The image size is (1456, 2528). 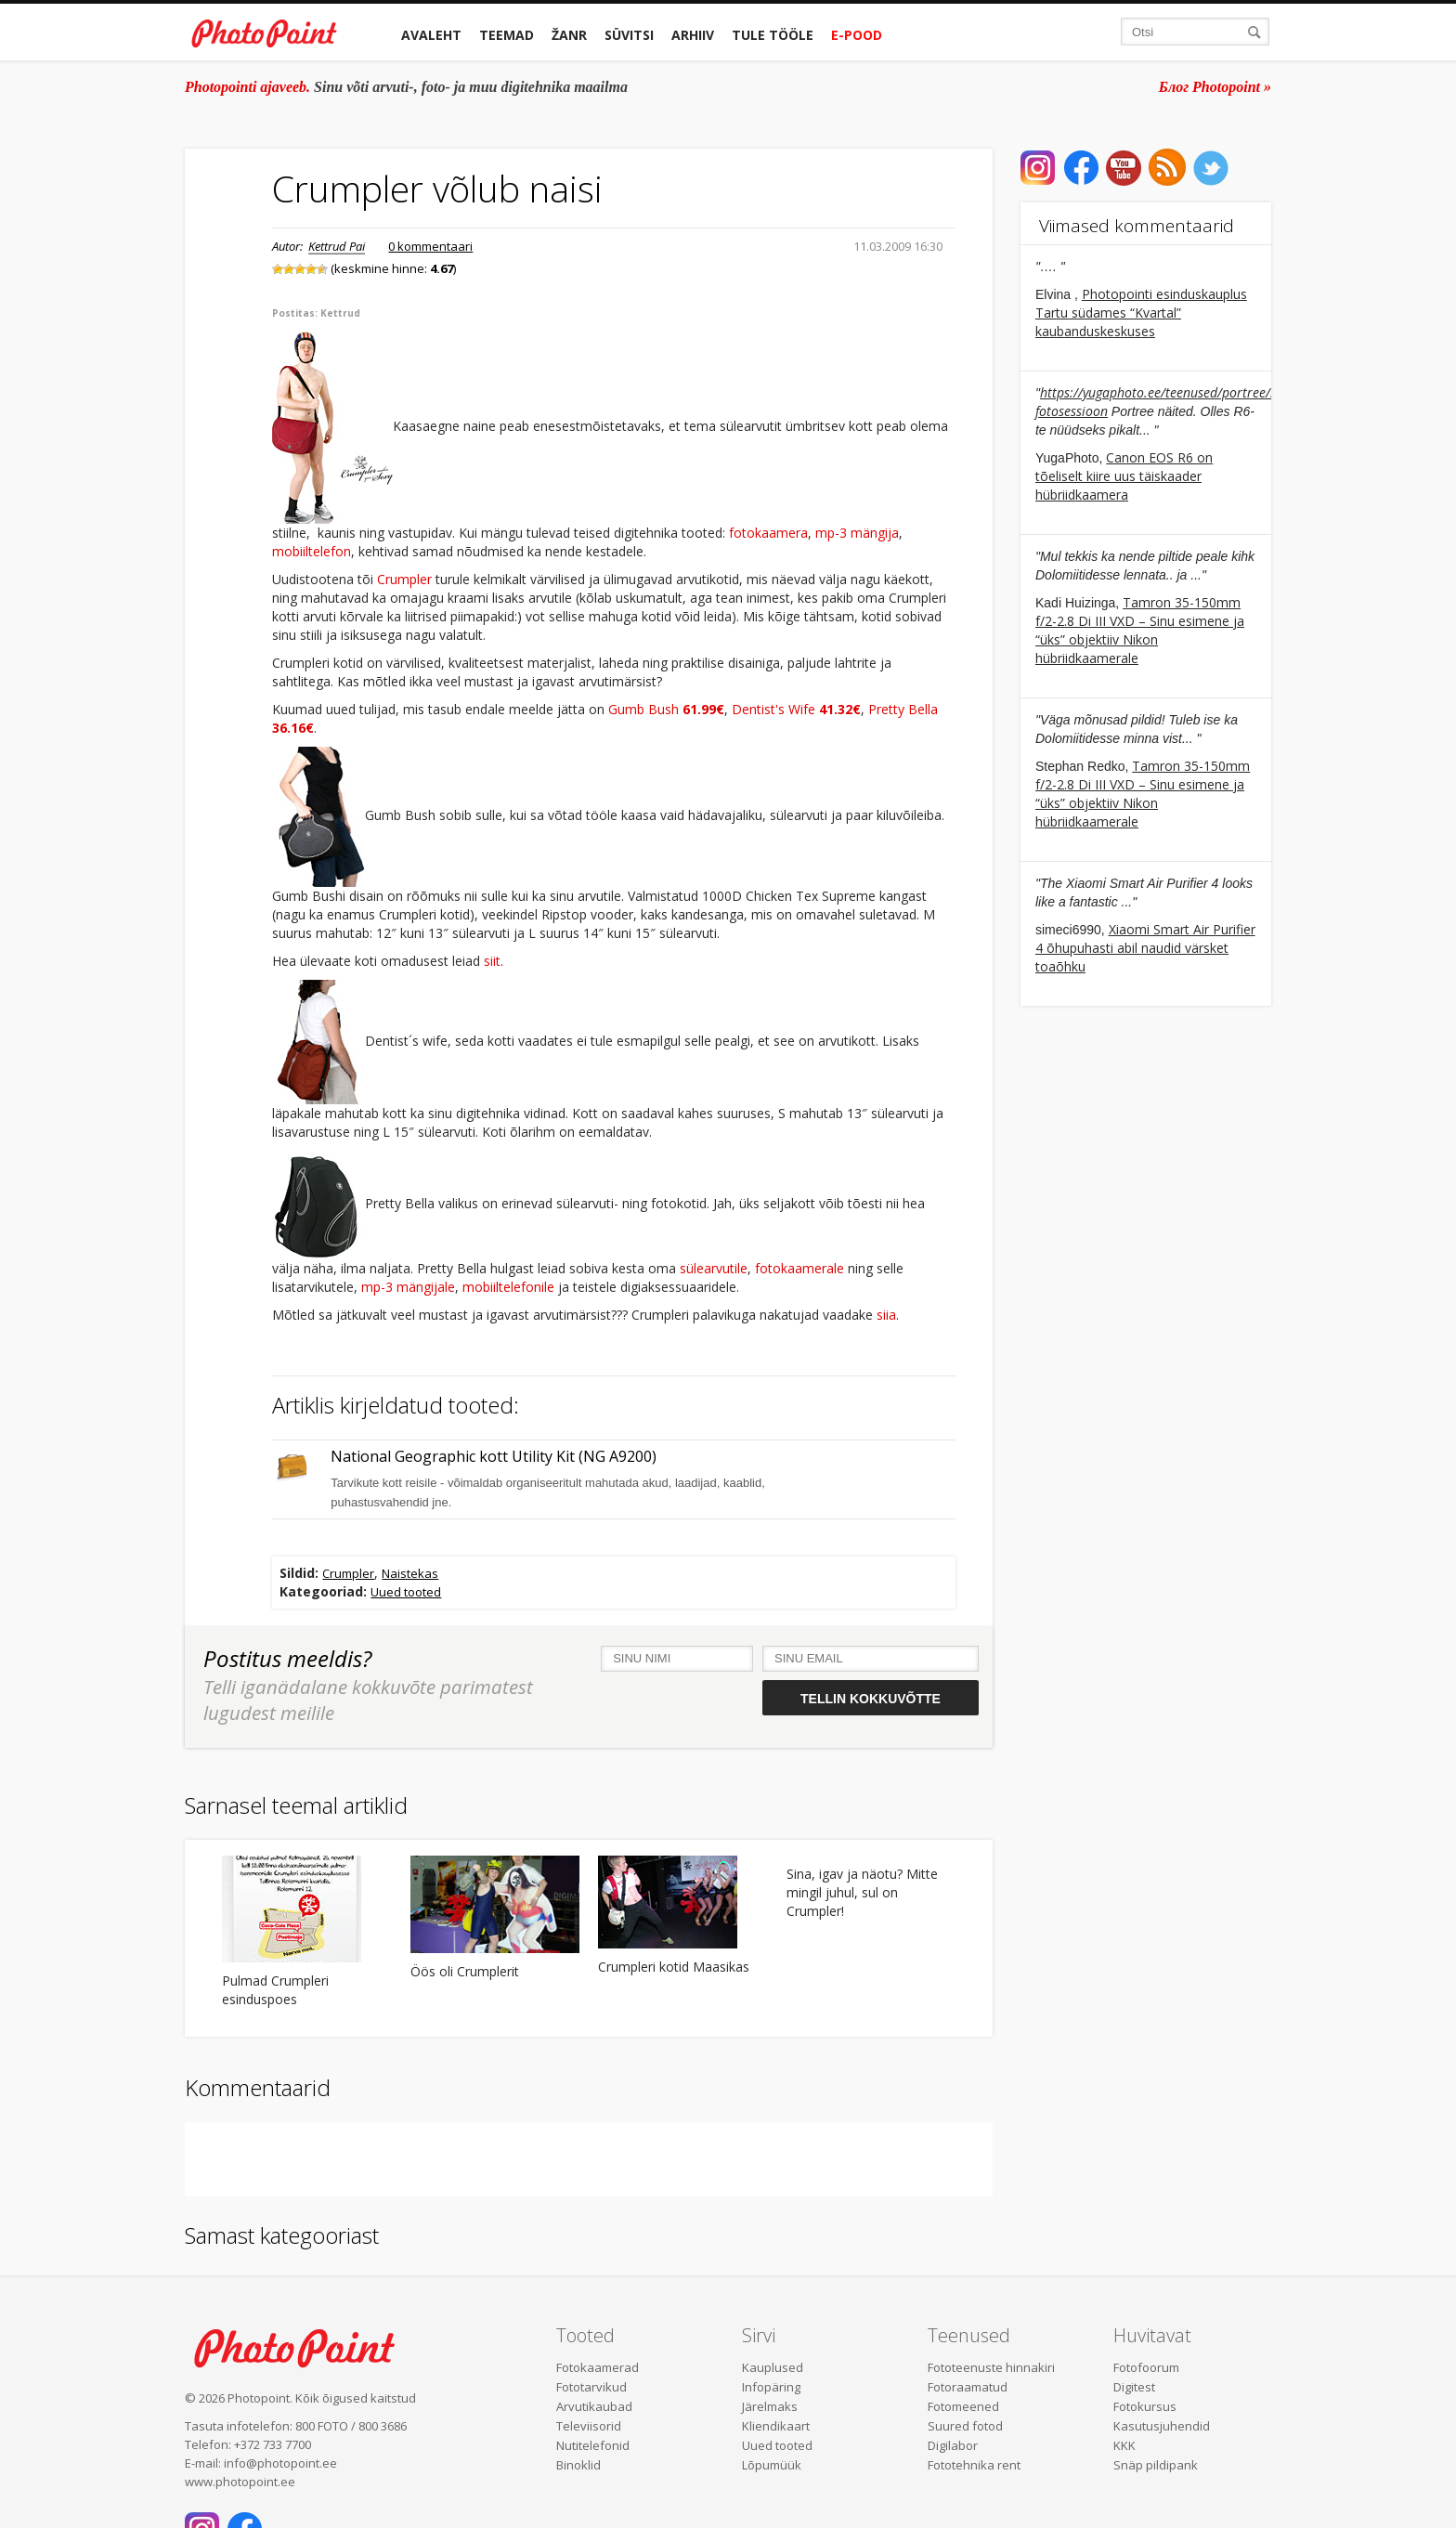 I want to click on Tule tööle, so click(x=772, y=35).